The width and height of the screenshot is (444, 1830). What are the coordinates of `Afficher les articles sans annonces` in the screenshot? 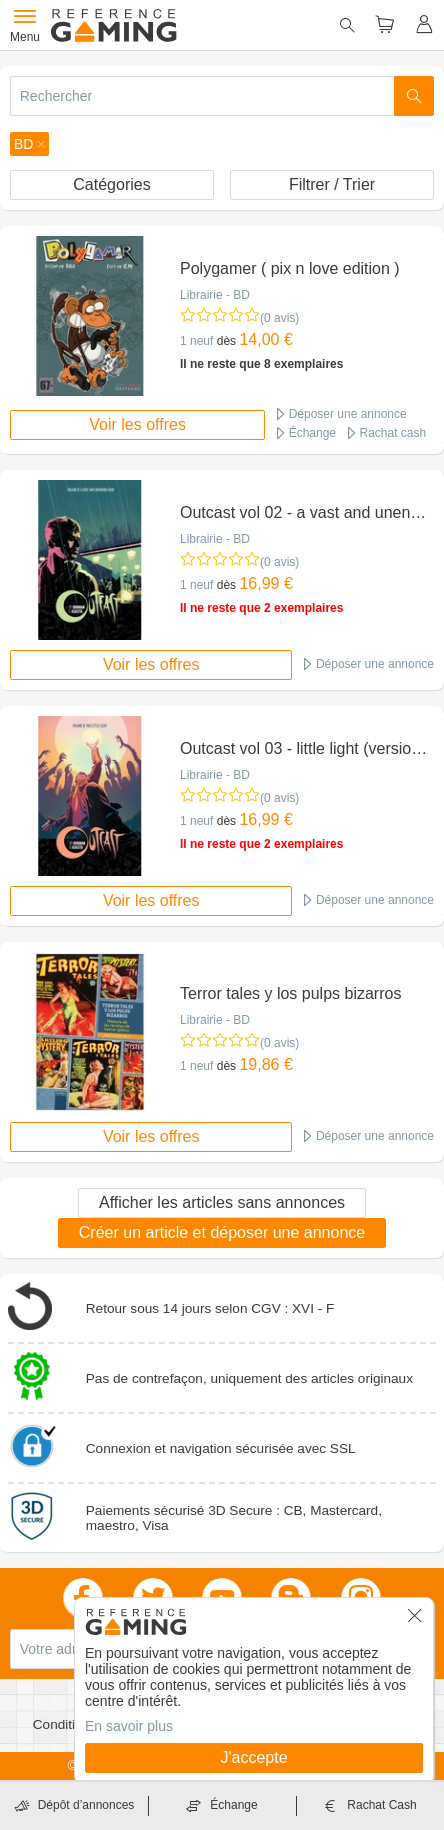 It's located at (222, 1202).